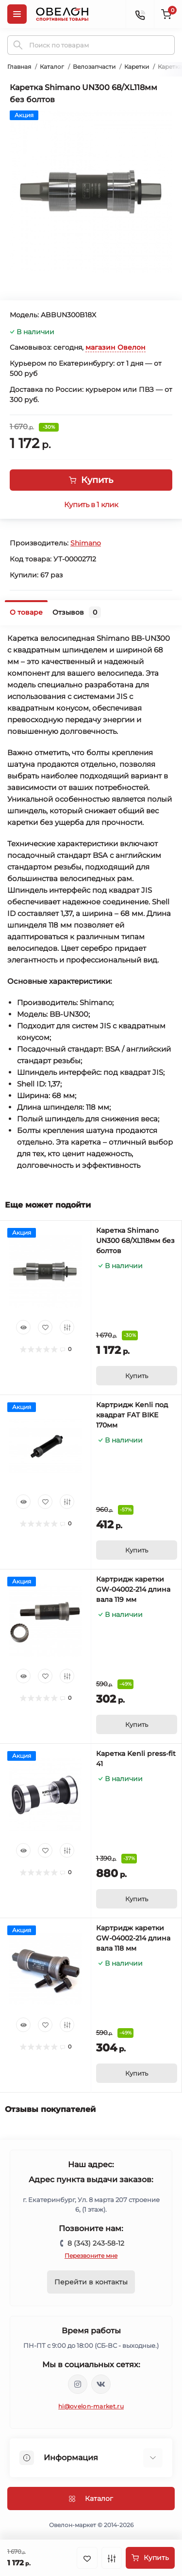  Describe the element at coordinates (135, 1240) in the screenshot. I see `Каретка Shimano UN300 68/XL118мм без болтов` at that location.